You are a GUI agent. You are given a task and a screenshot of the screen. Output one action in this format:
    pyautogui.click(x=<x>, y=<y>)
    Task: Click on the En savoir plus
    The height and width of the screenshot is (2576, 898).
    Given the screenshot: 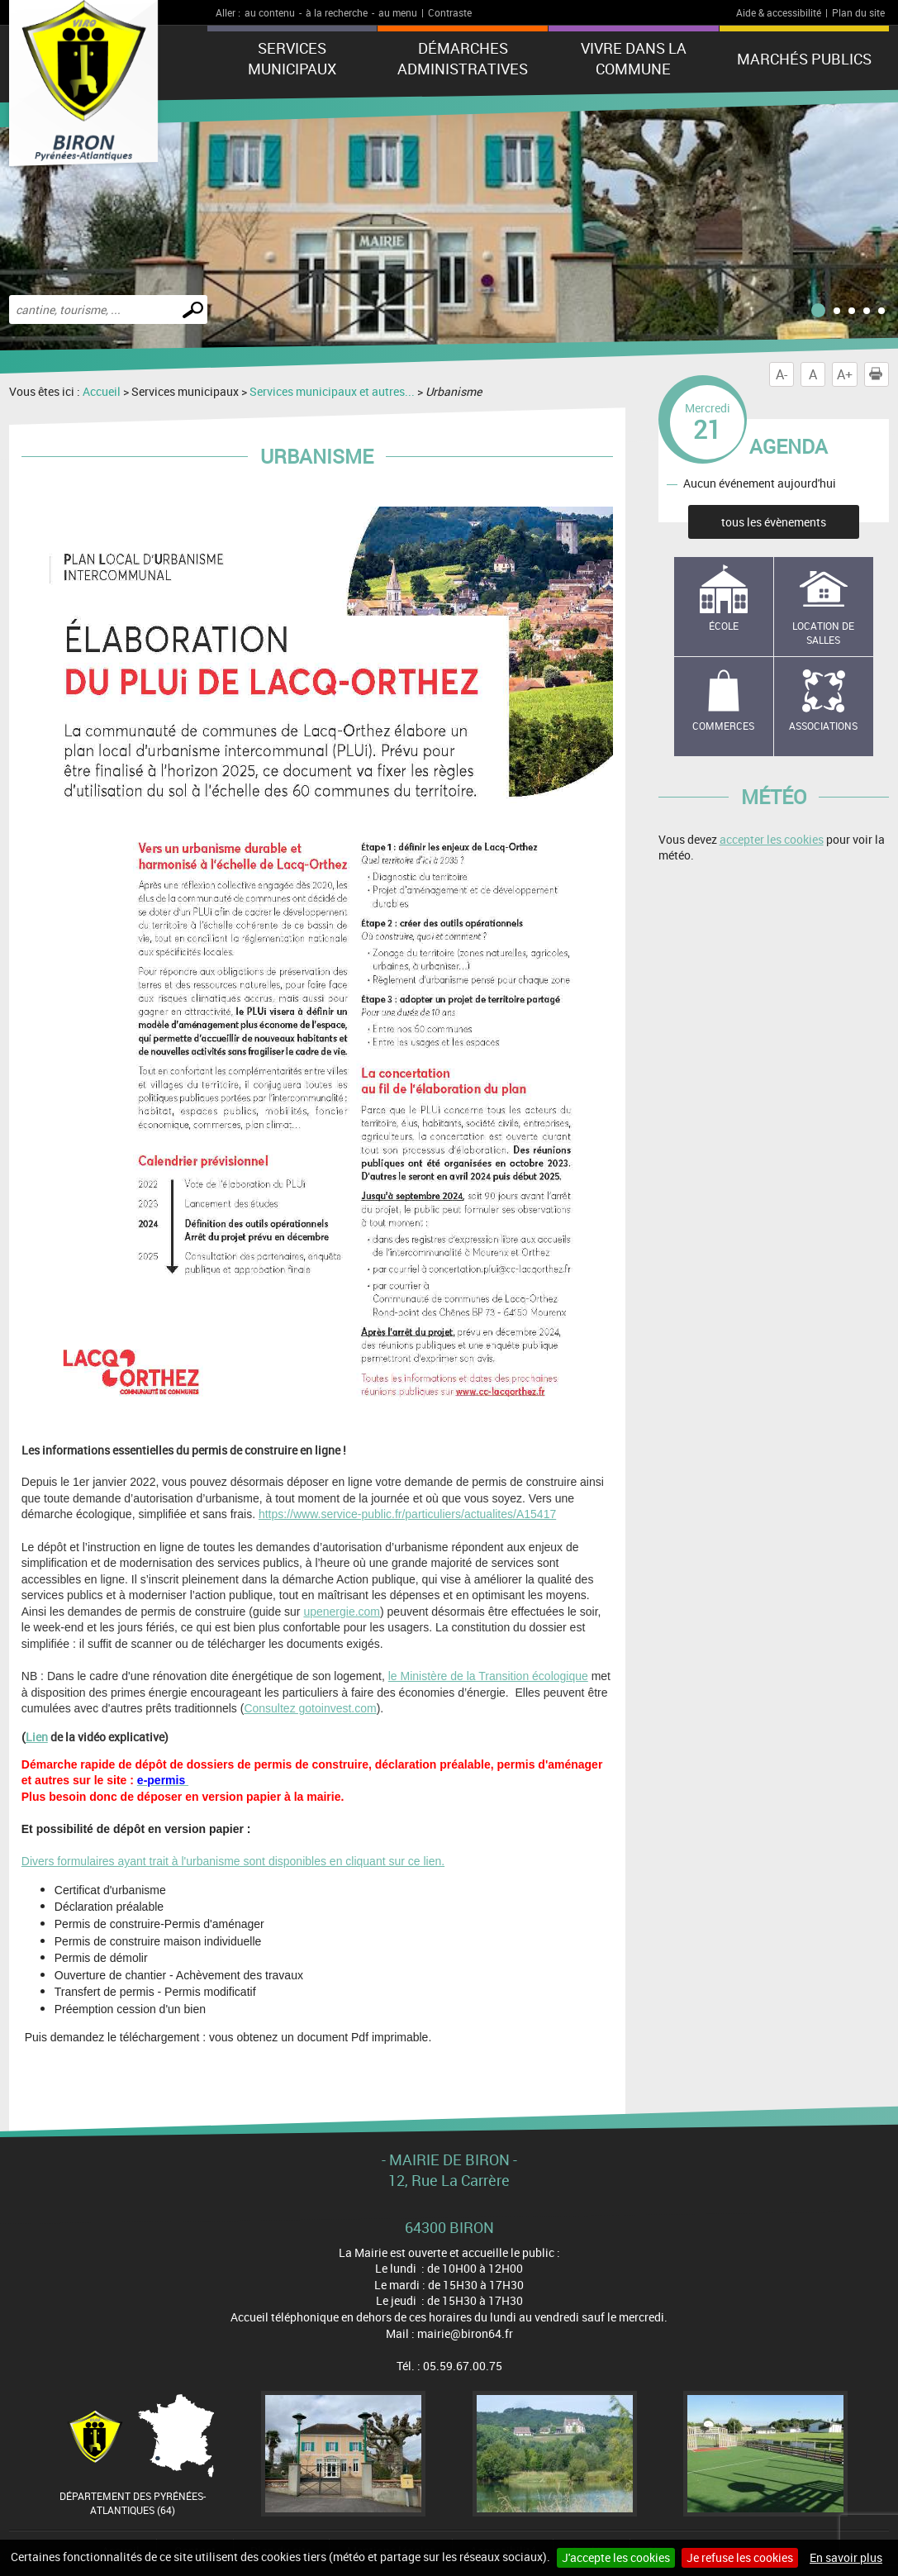 What is the action you would take?
    pyautogui.click(x=846, y=2557)
    